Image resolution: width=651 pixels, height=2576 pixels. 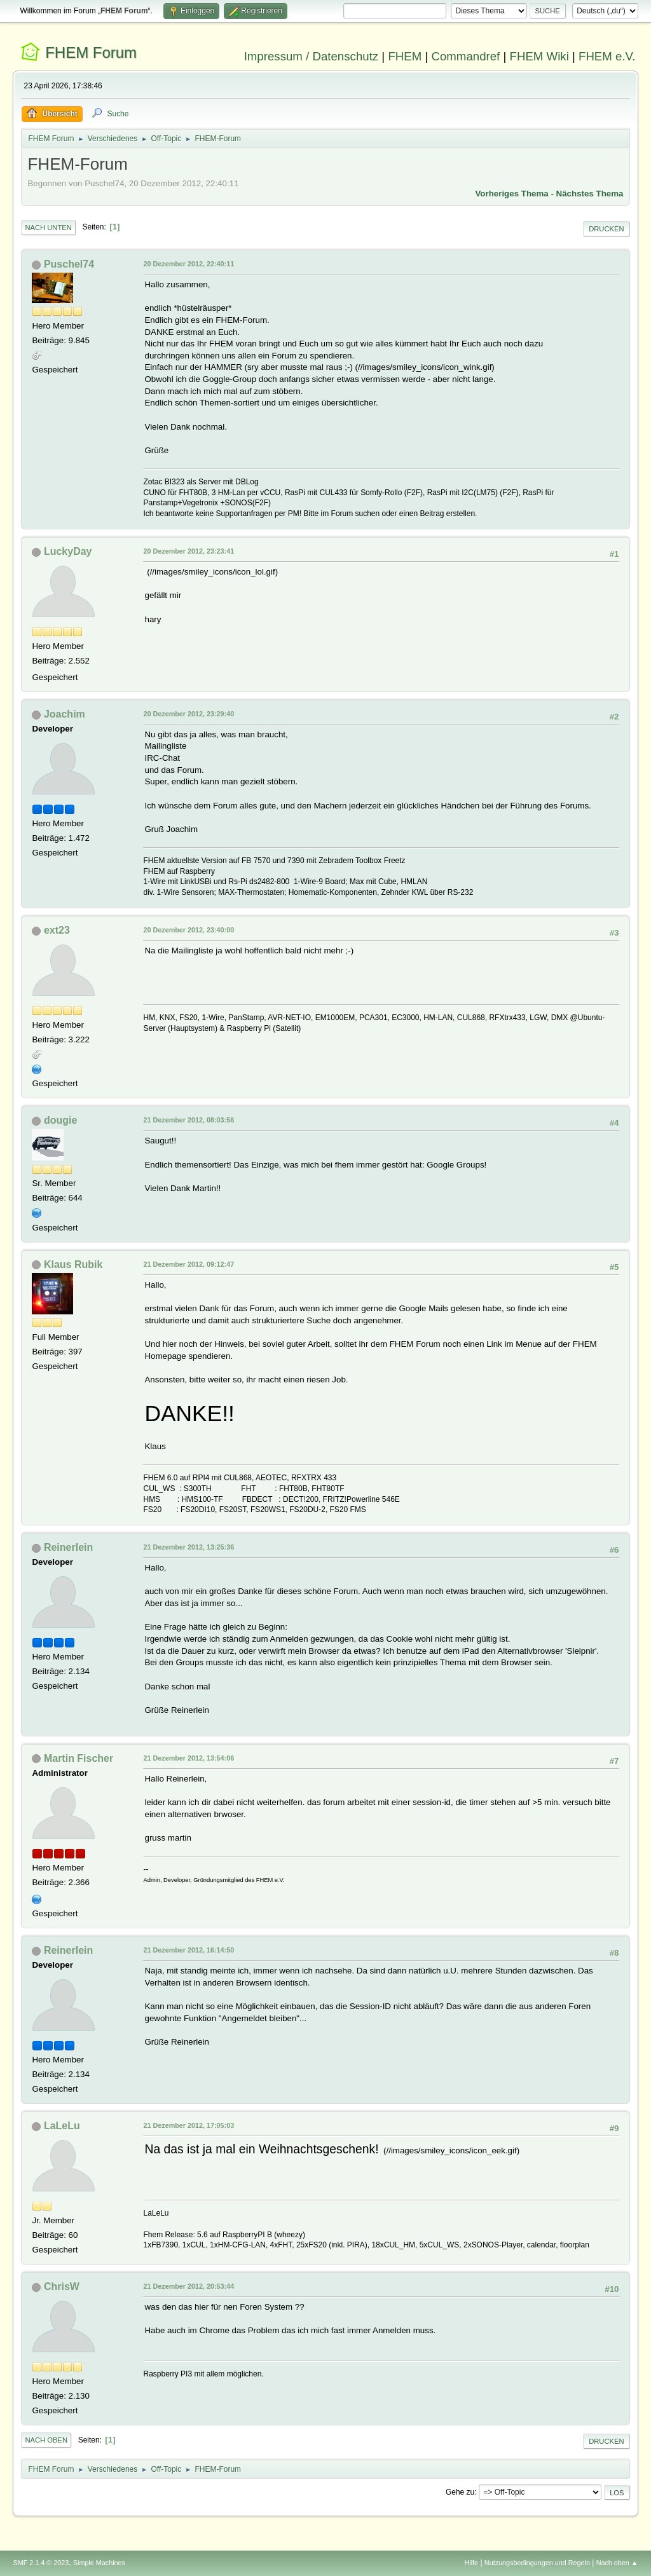 I want to click on 20 Dezember 2012, 22:40:11, so click(x=188, y=264).